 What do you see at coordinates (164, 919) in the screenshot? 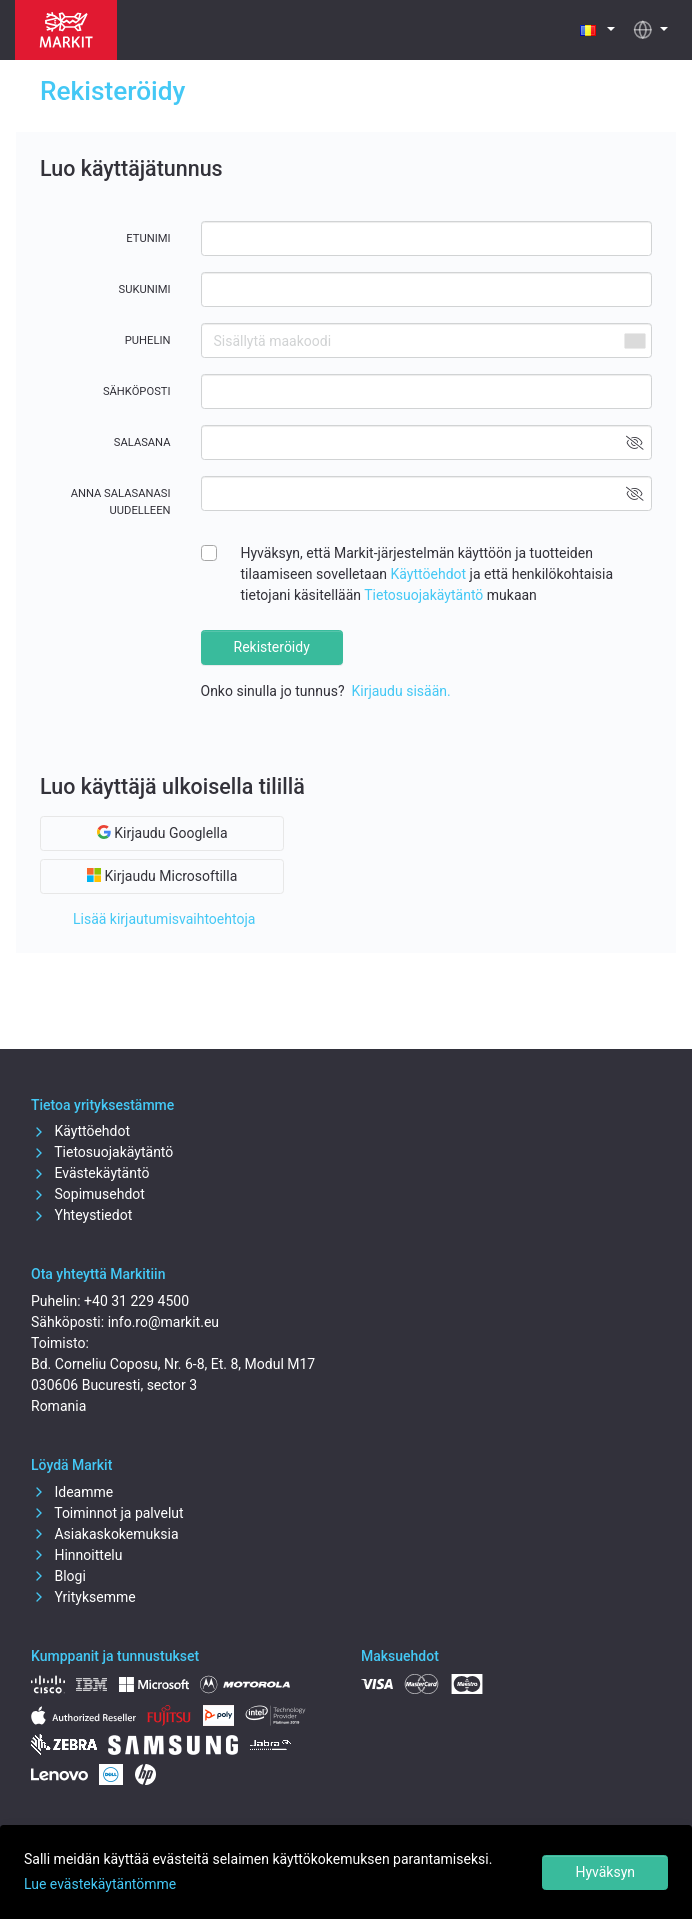
I see `Lisää kirjautumisvaihtoehtoja` at bounding box center [164, 919].